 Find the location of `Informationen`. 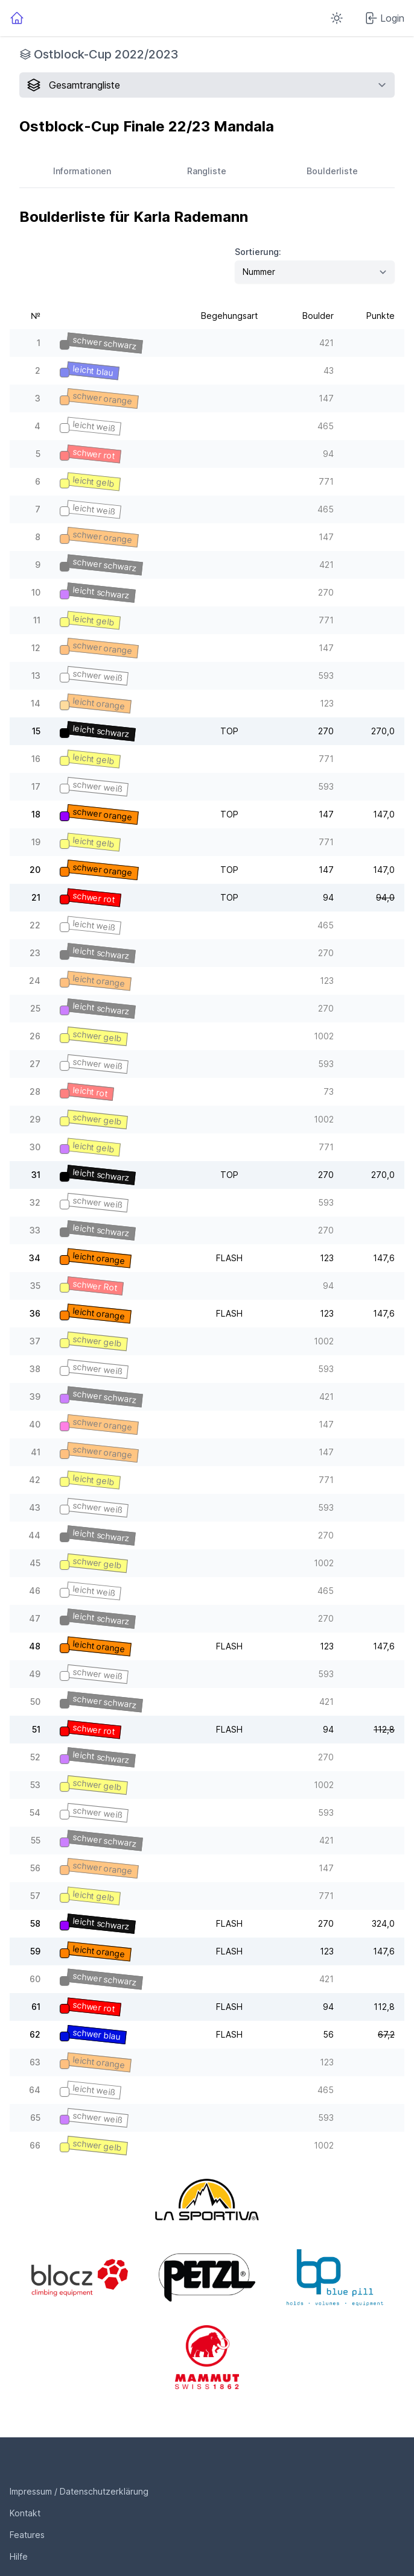

Informationen is located at coordinates (82, 171).